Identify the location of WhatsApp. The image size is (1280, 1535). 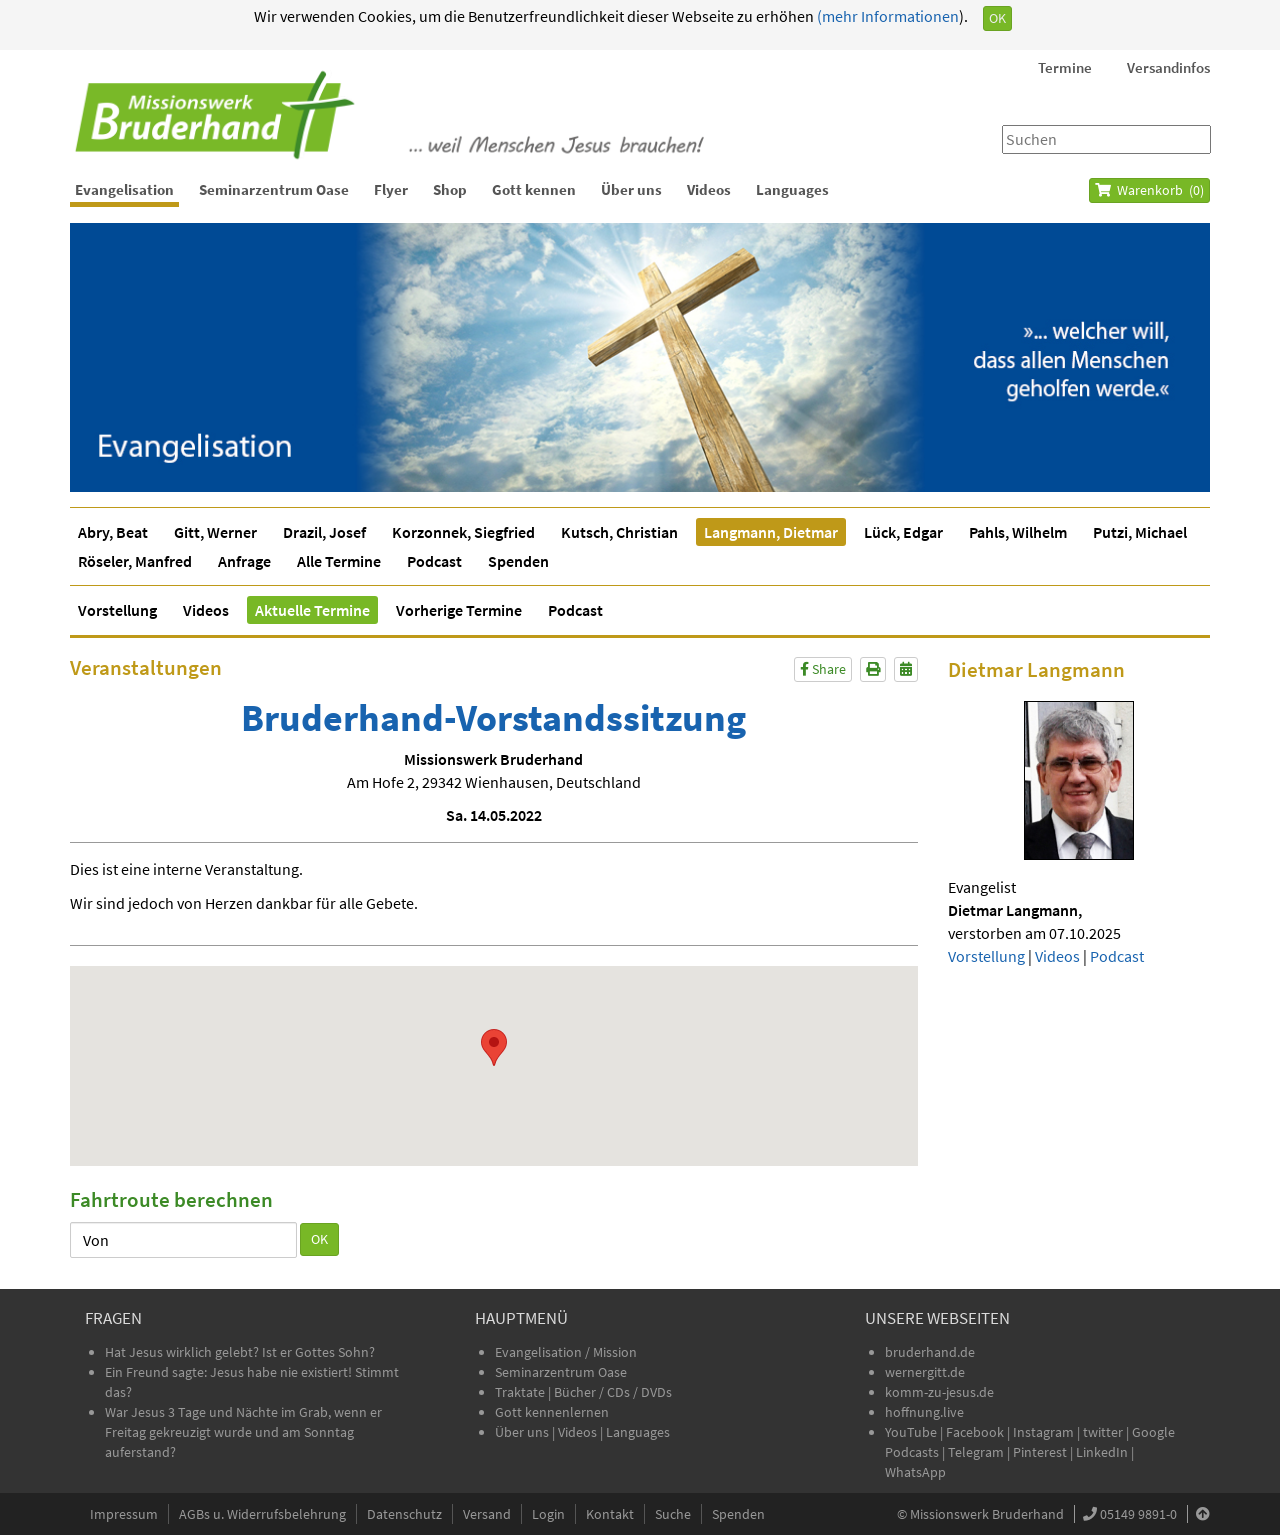
(915, 1472).